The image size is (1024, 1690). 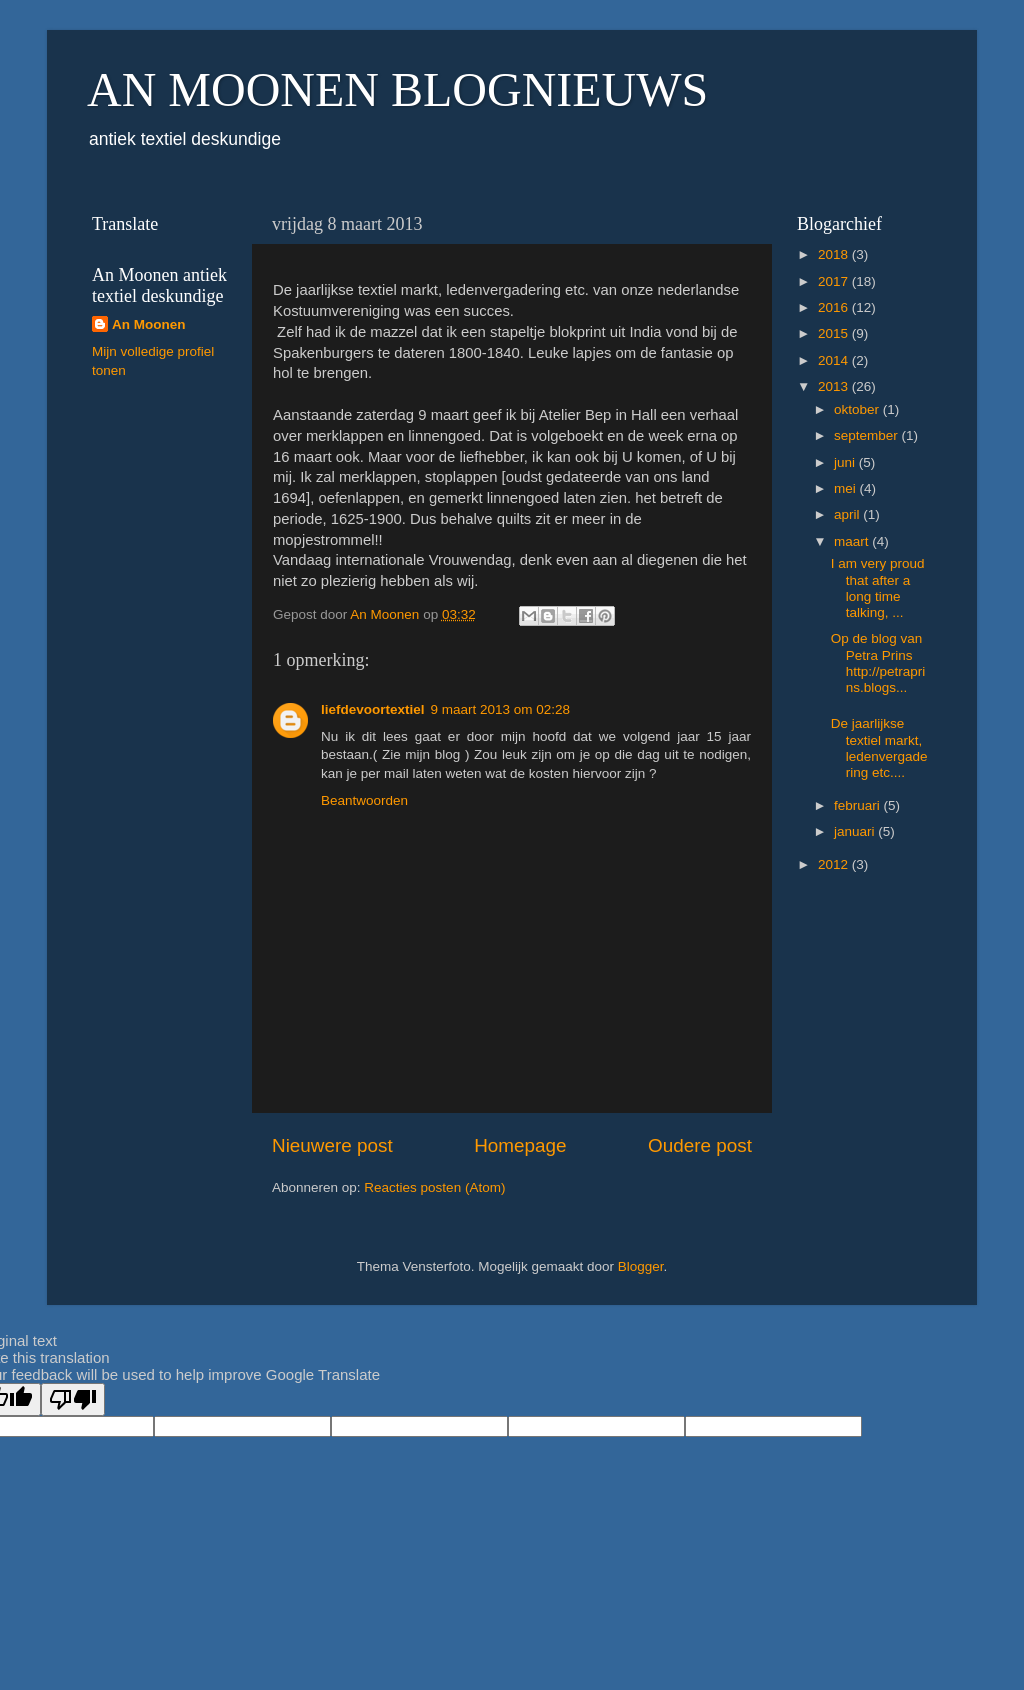 I want to click on Op de blog van Petra Prins http://petraprins.blogs..., so click(x=878, y=663).